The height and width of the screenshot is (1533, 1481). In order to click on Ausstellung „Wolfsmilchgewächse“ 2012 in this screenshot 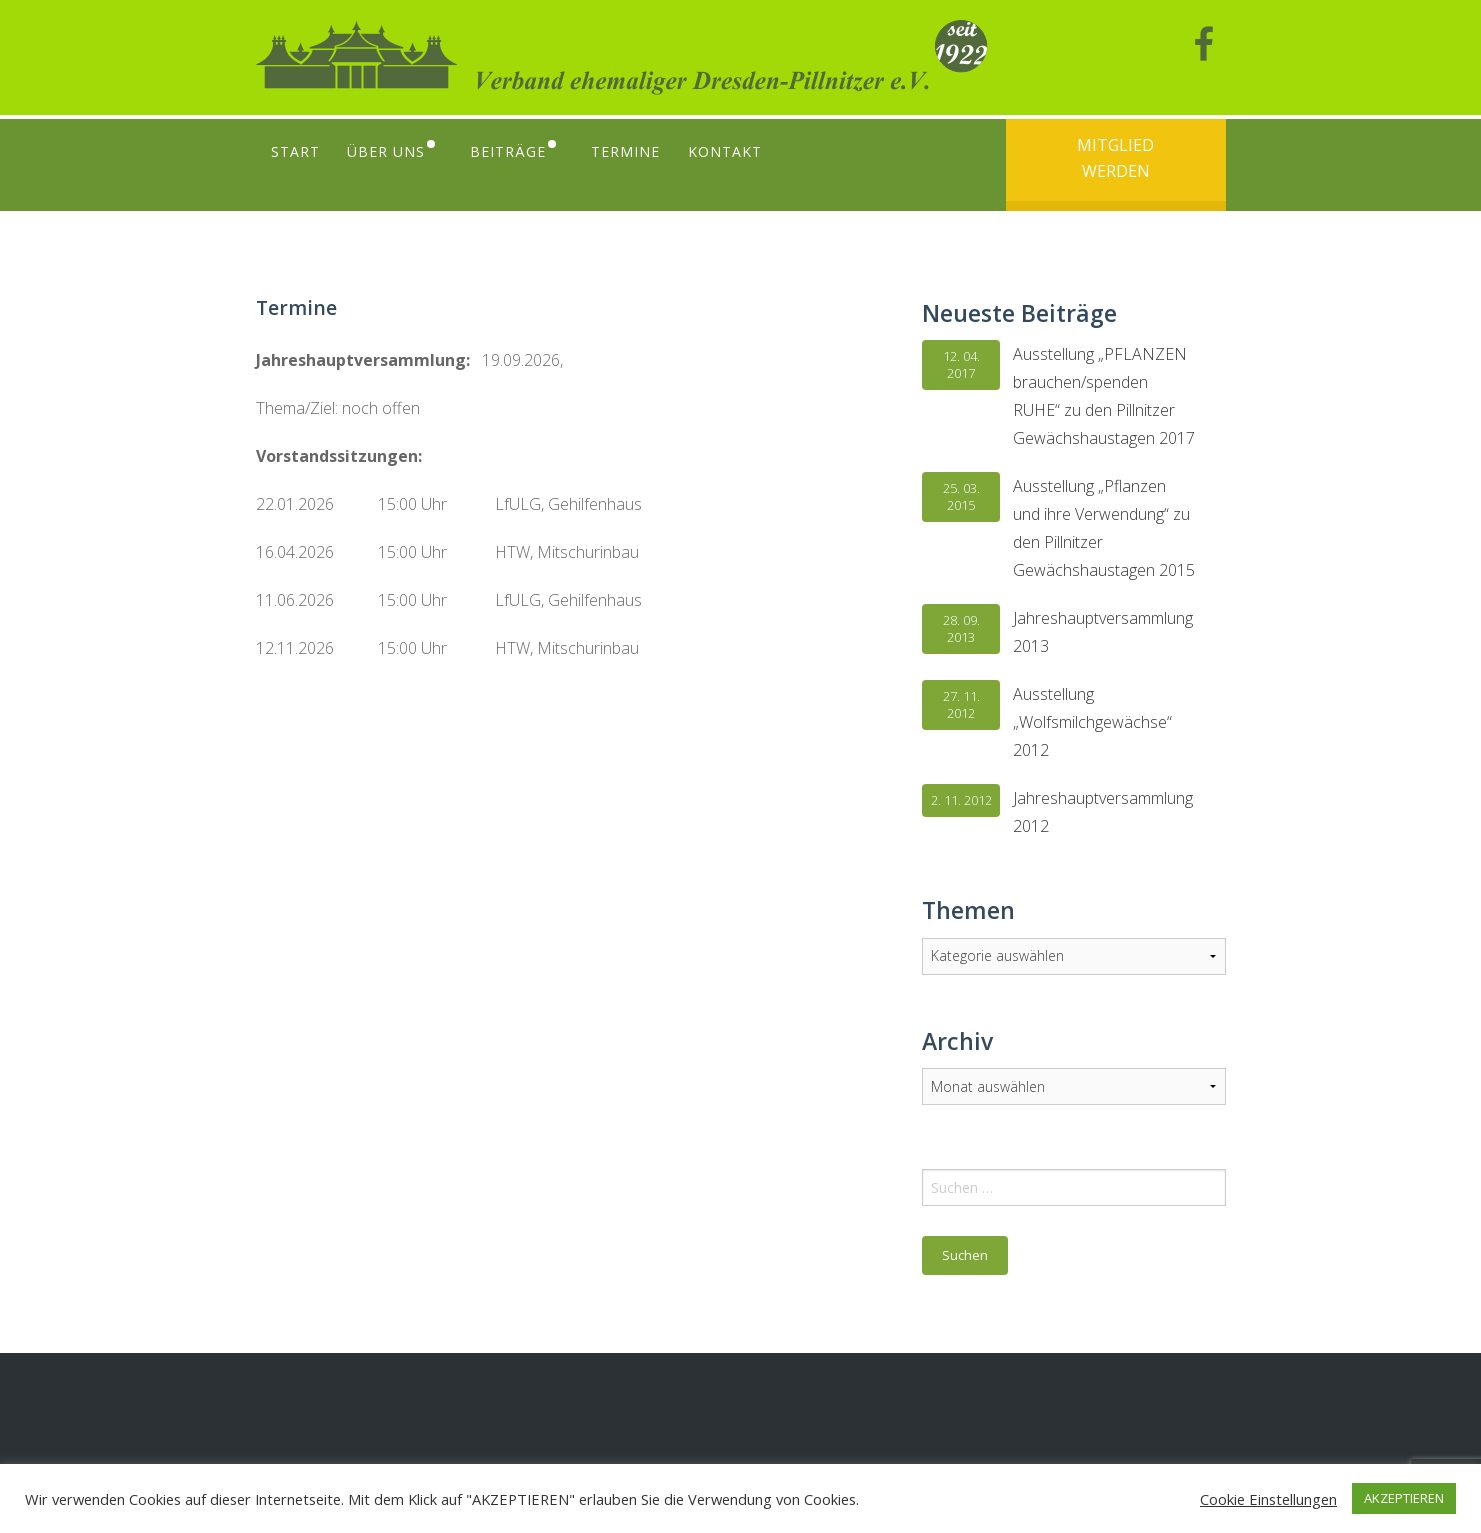, I will do `click(1092, 722)`.